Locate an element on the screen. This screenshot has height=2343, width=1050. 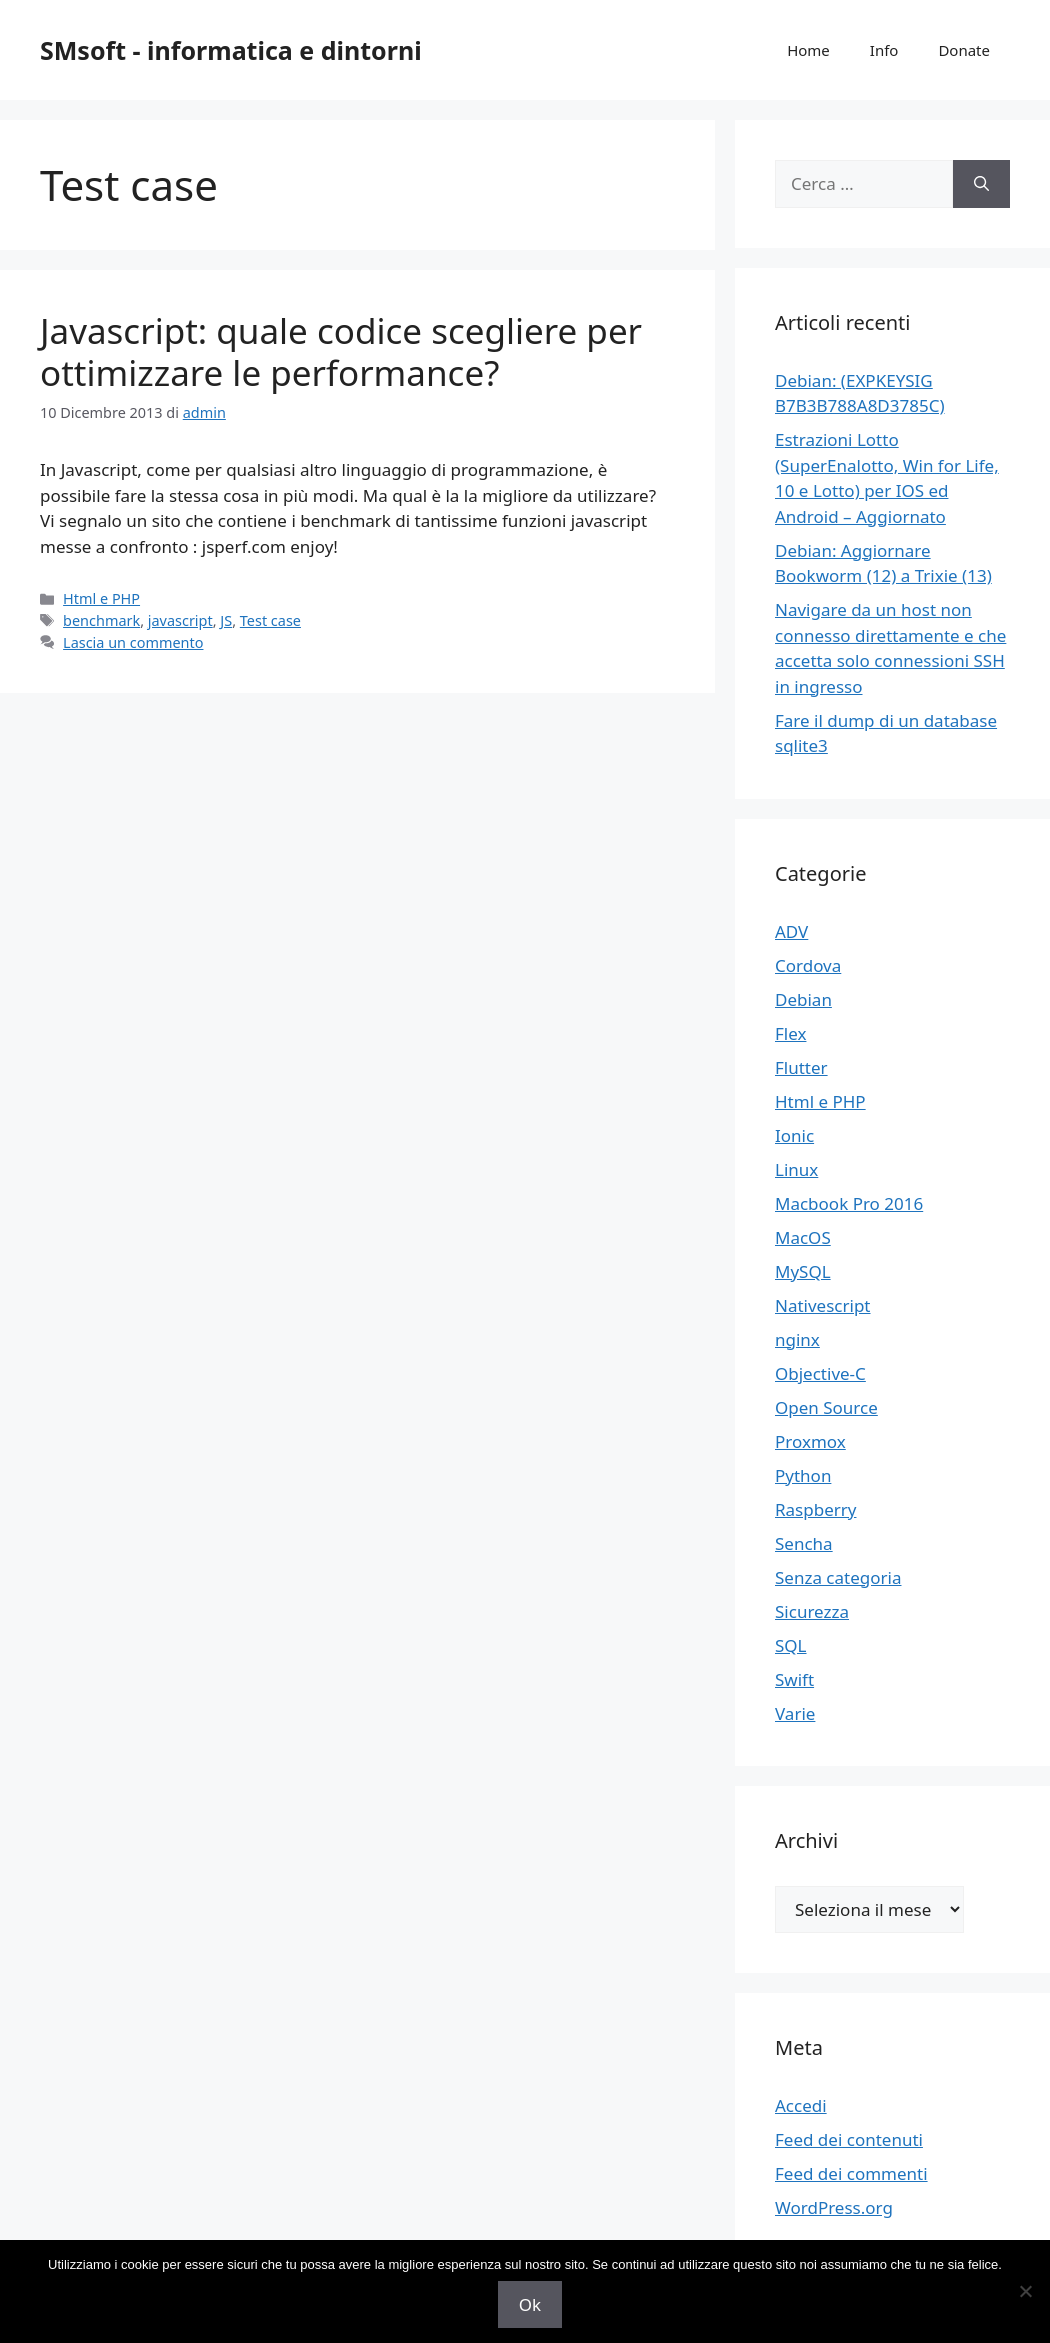
MySQL is located at coordinates (803, 1271).